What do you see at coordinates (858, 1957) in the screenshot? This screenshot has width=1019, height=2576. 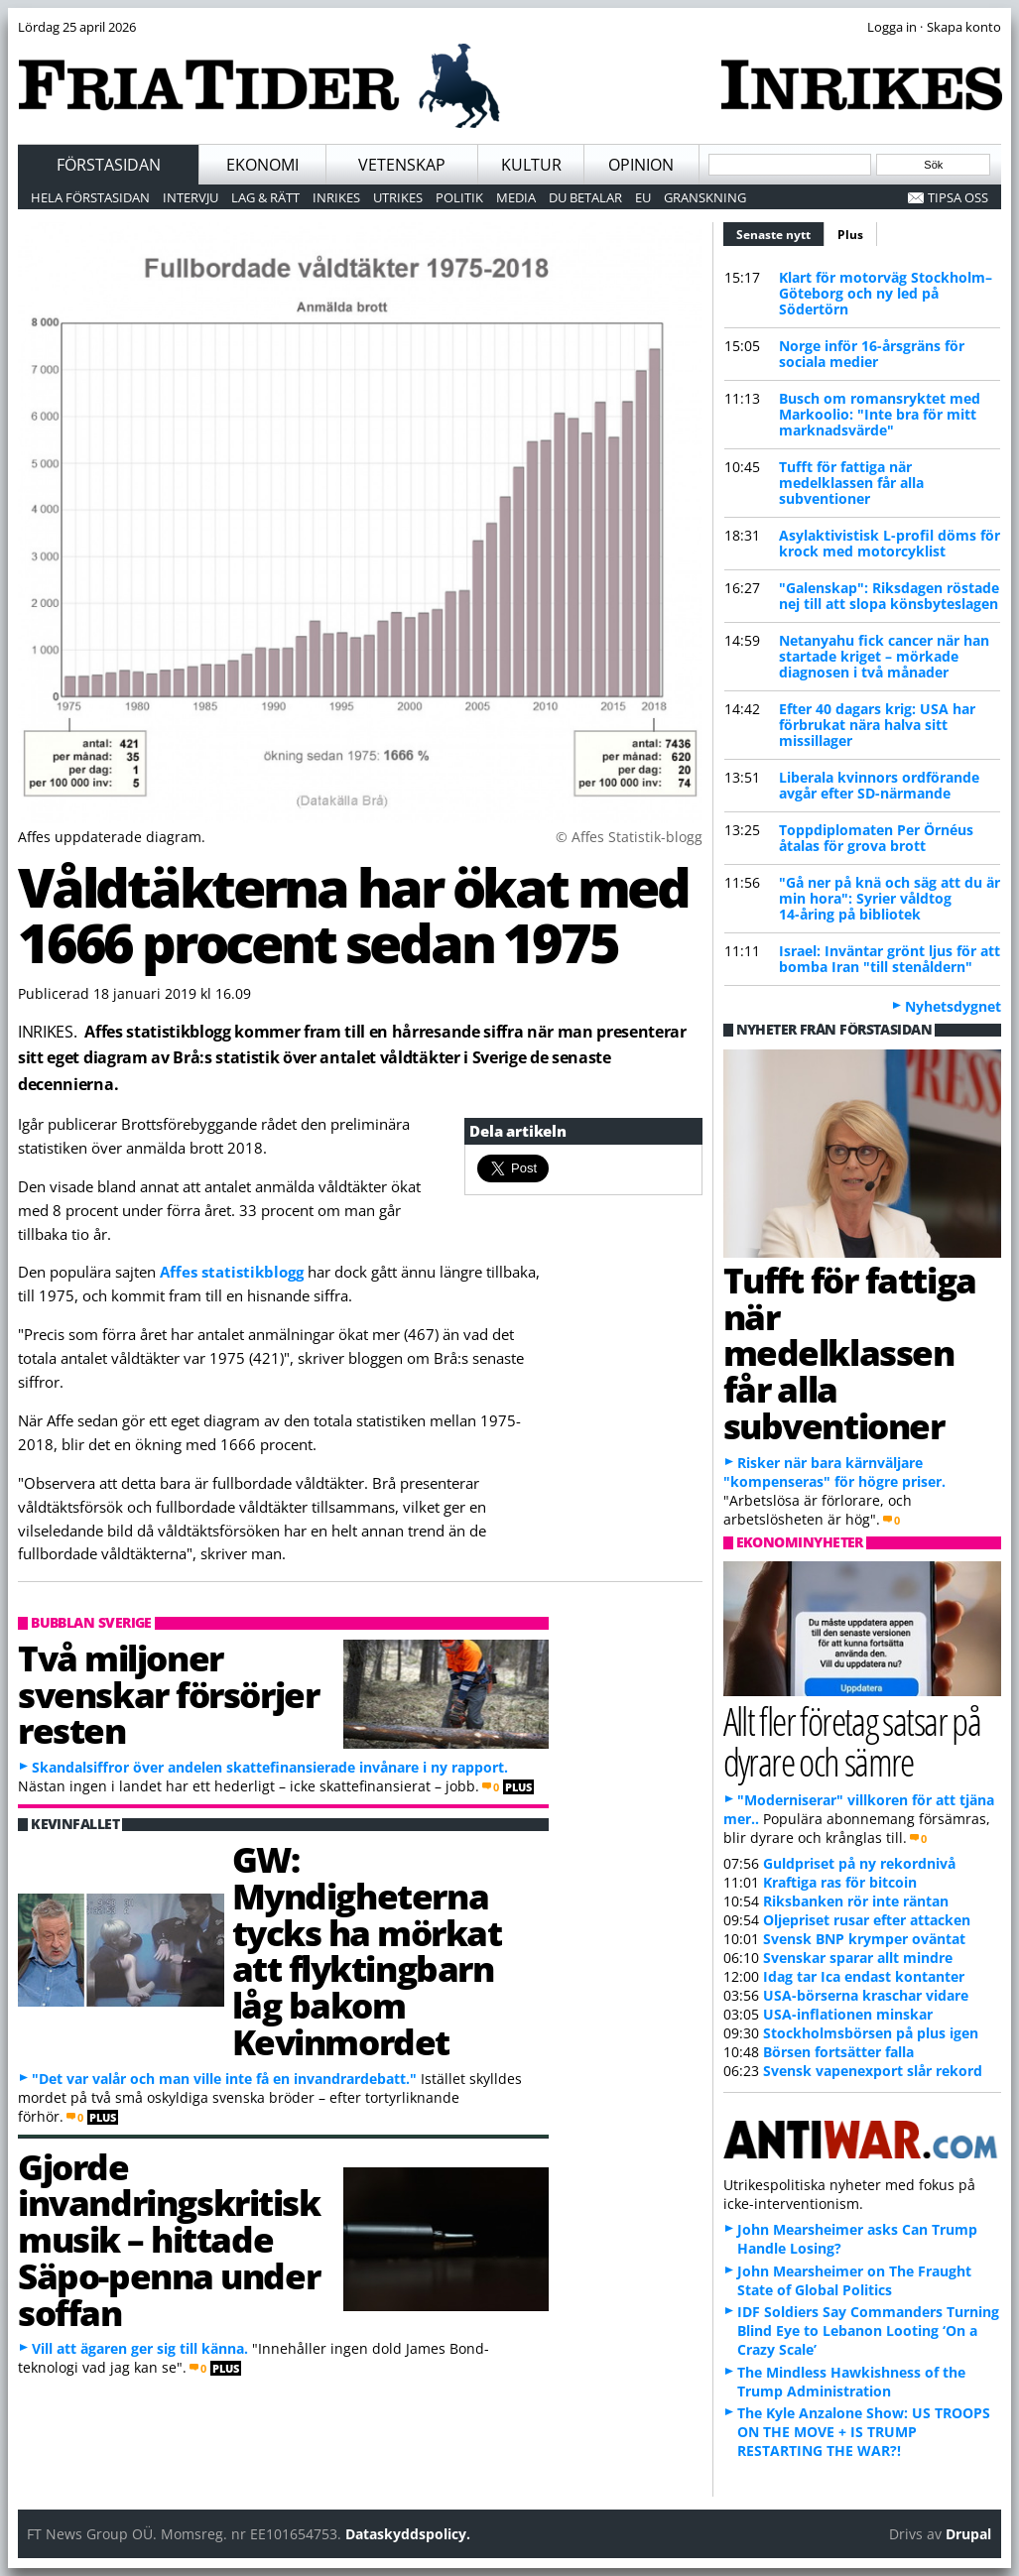 I see `Svenskar sparar allt mindre` at bounding box center [858, 1957].